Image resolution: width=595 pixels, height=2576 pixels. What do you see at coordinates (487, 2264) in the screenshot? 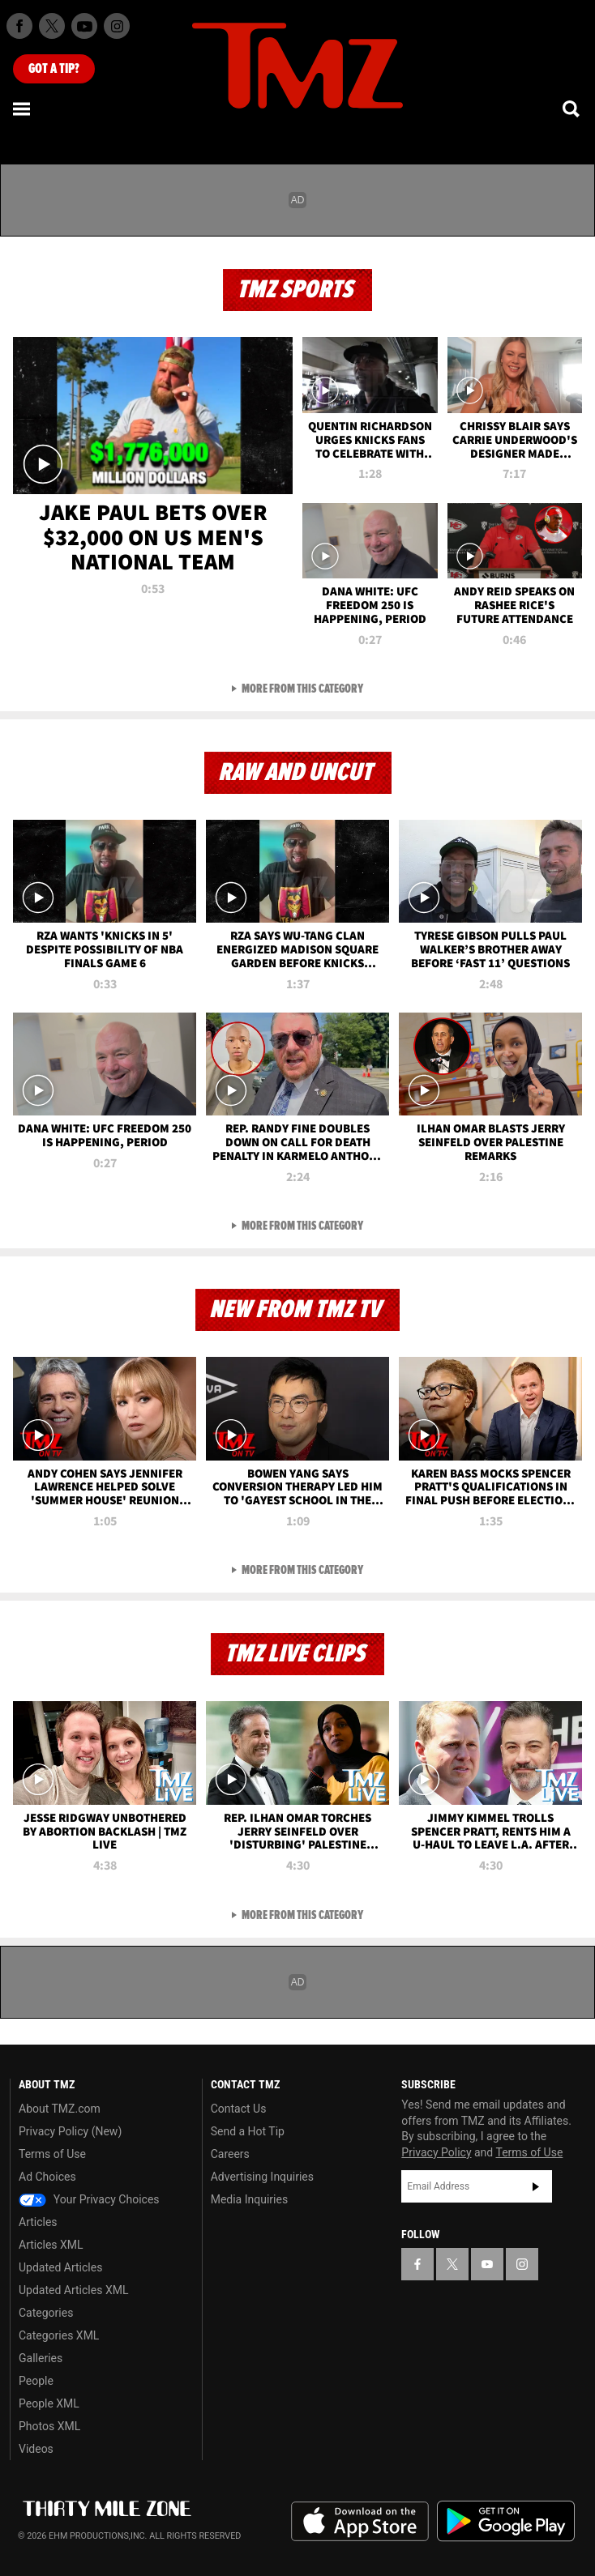
I see `[TMZ on YouTube]` at bounding box center [487, 2264].